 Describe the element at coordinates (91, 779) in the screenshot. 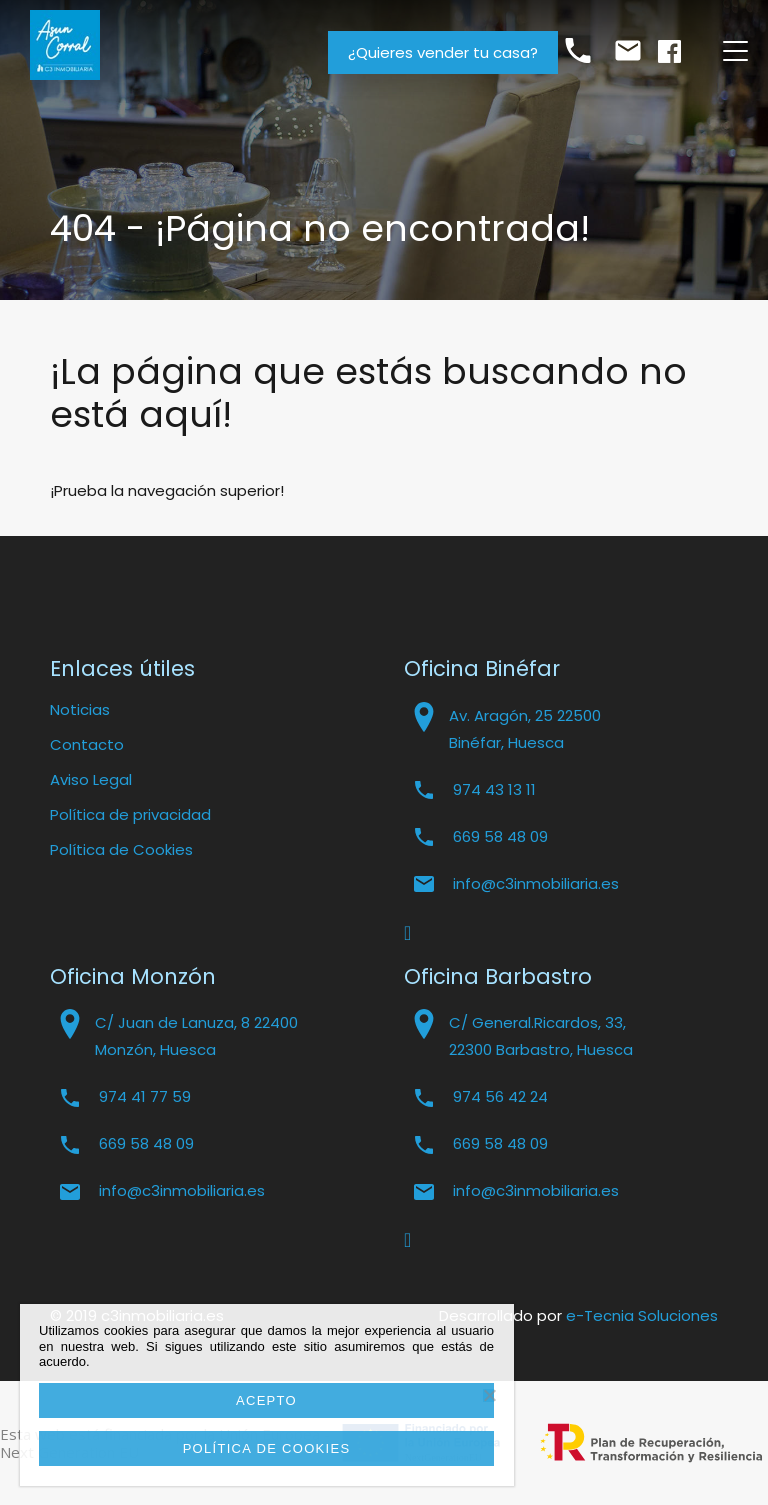

I see `Aviso Legal` at that location.